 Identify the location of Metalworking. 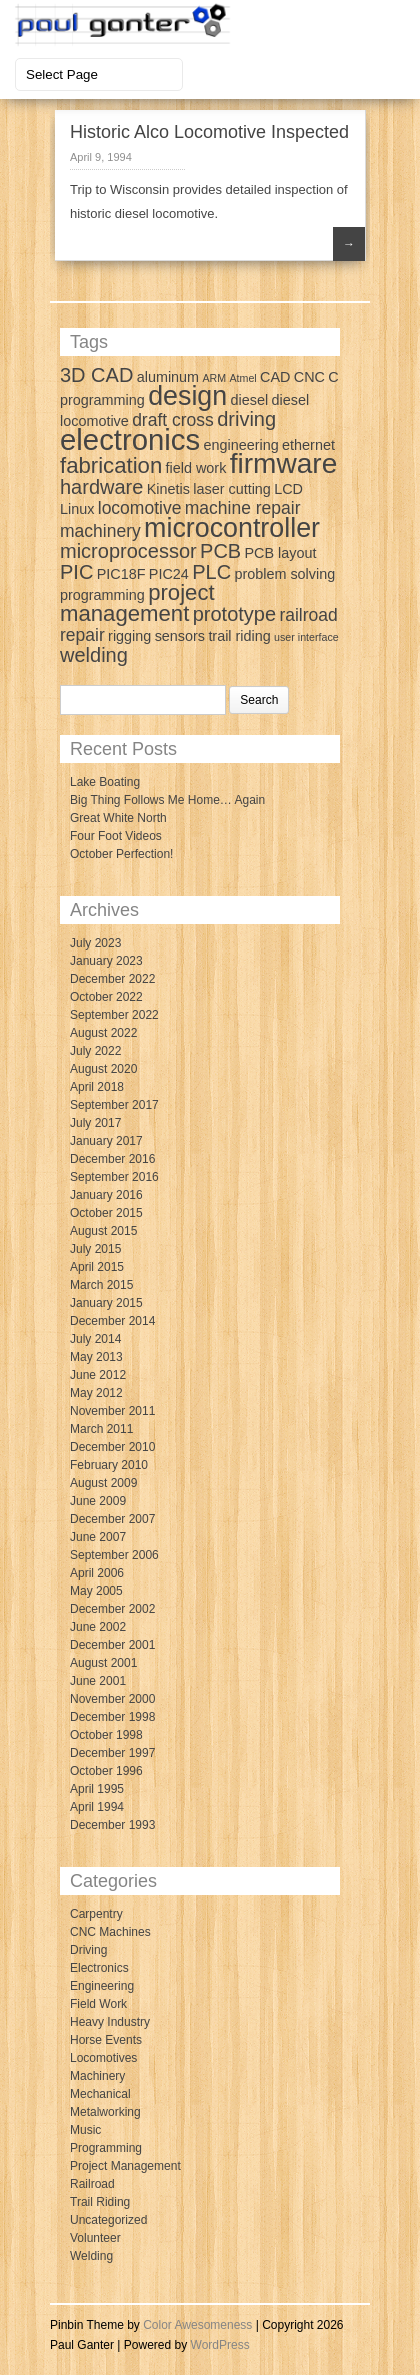
(105, 2112).